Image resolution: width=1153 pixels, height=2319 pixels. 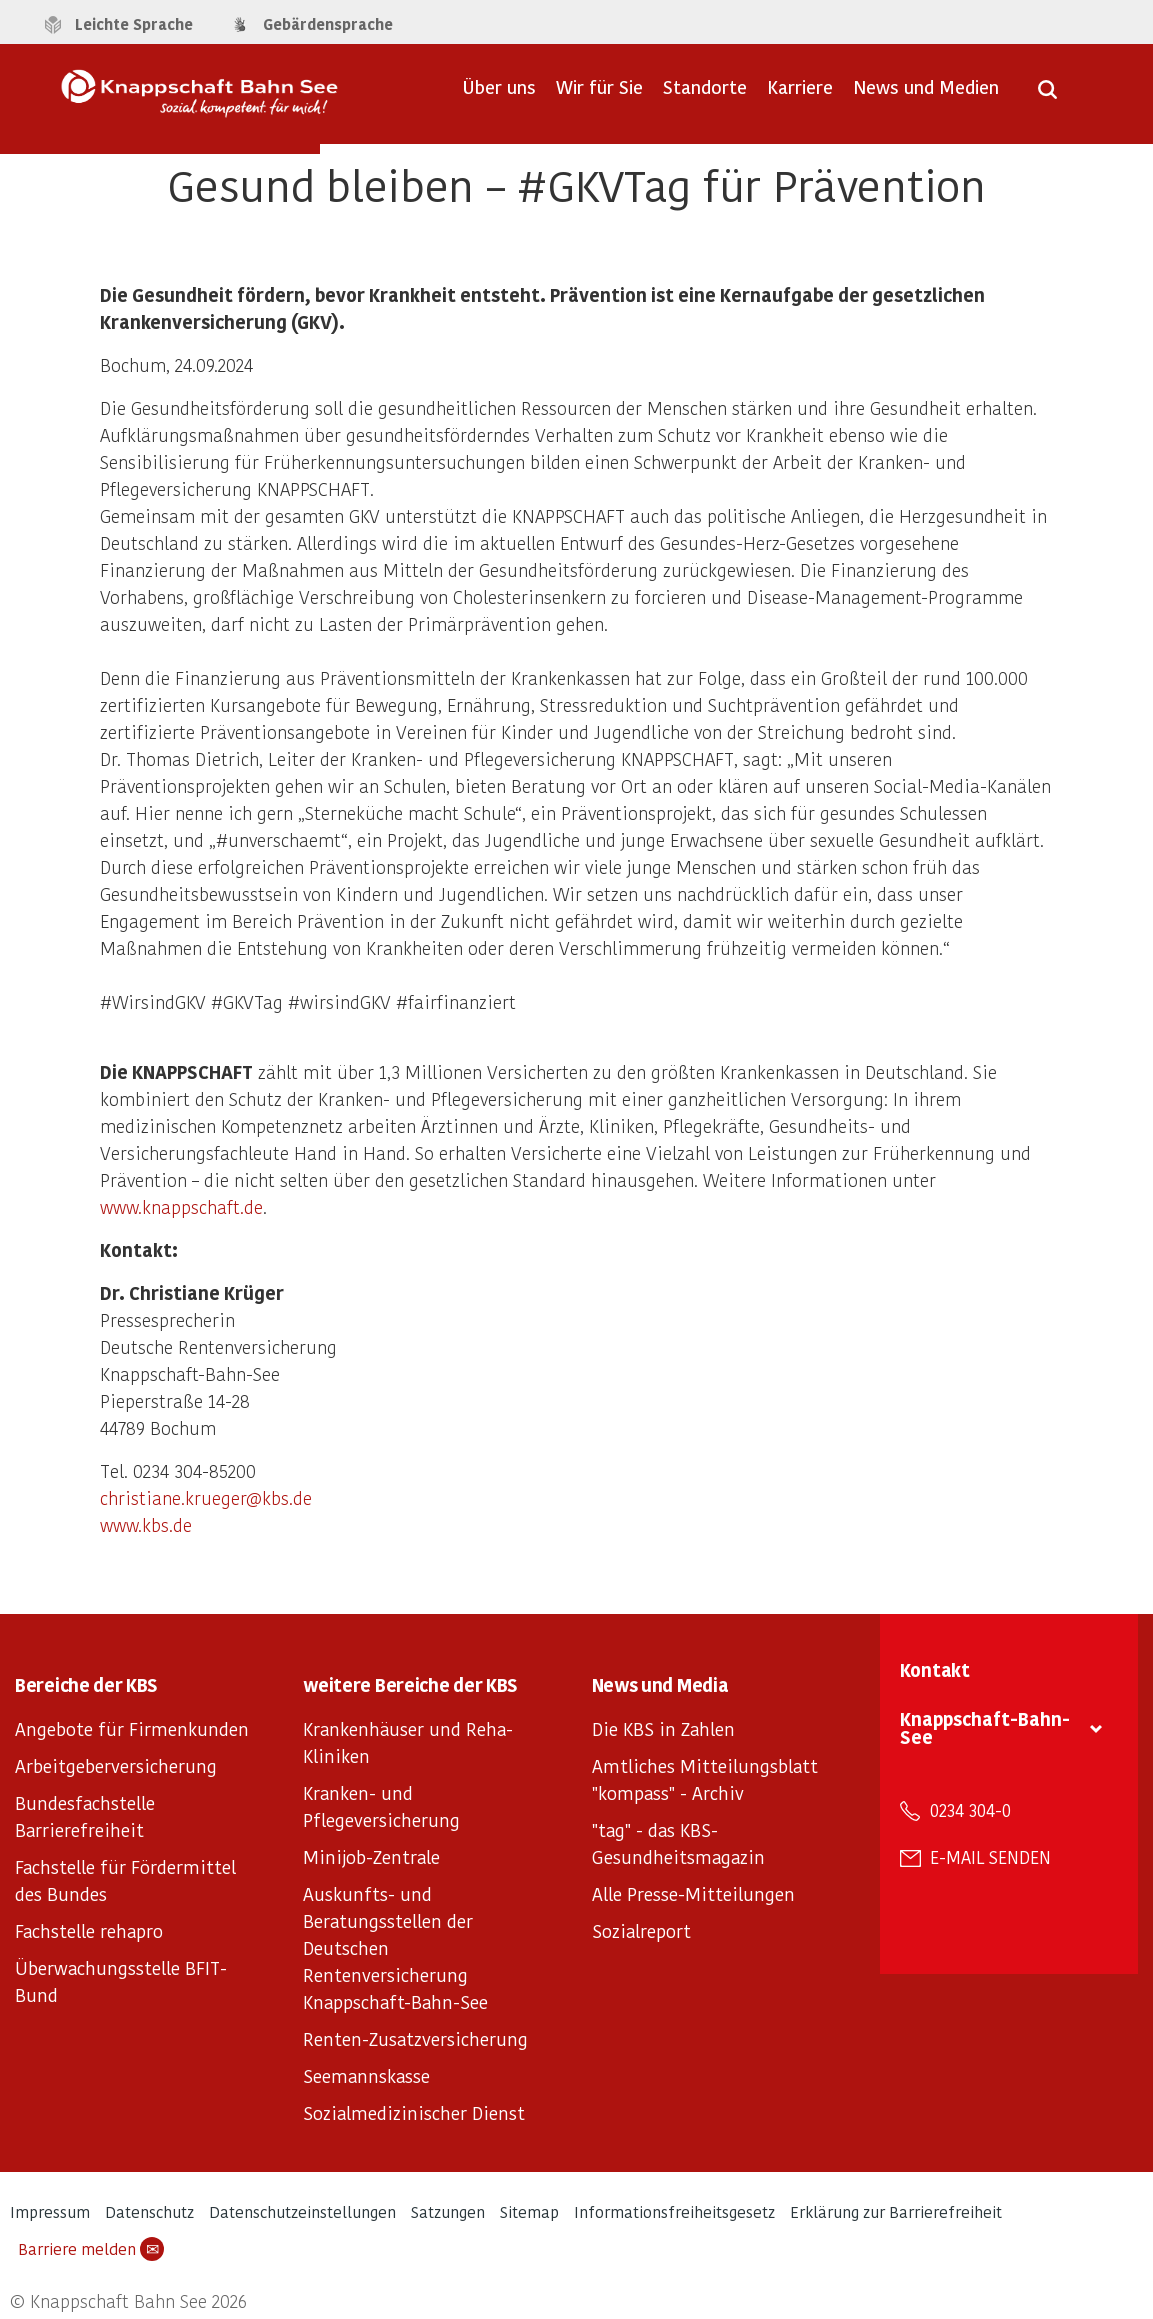 I want to click on Arbeitgeberversicherung, so click(x=116, y=1765).